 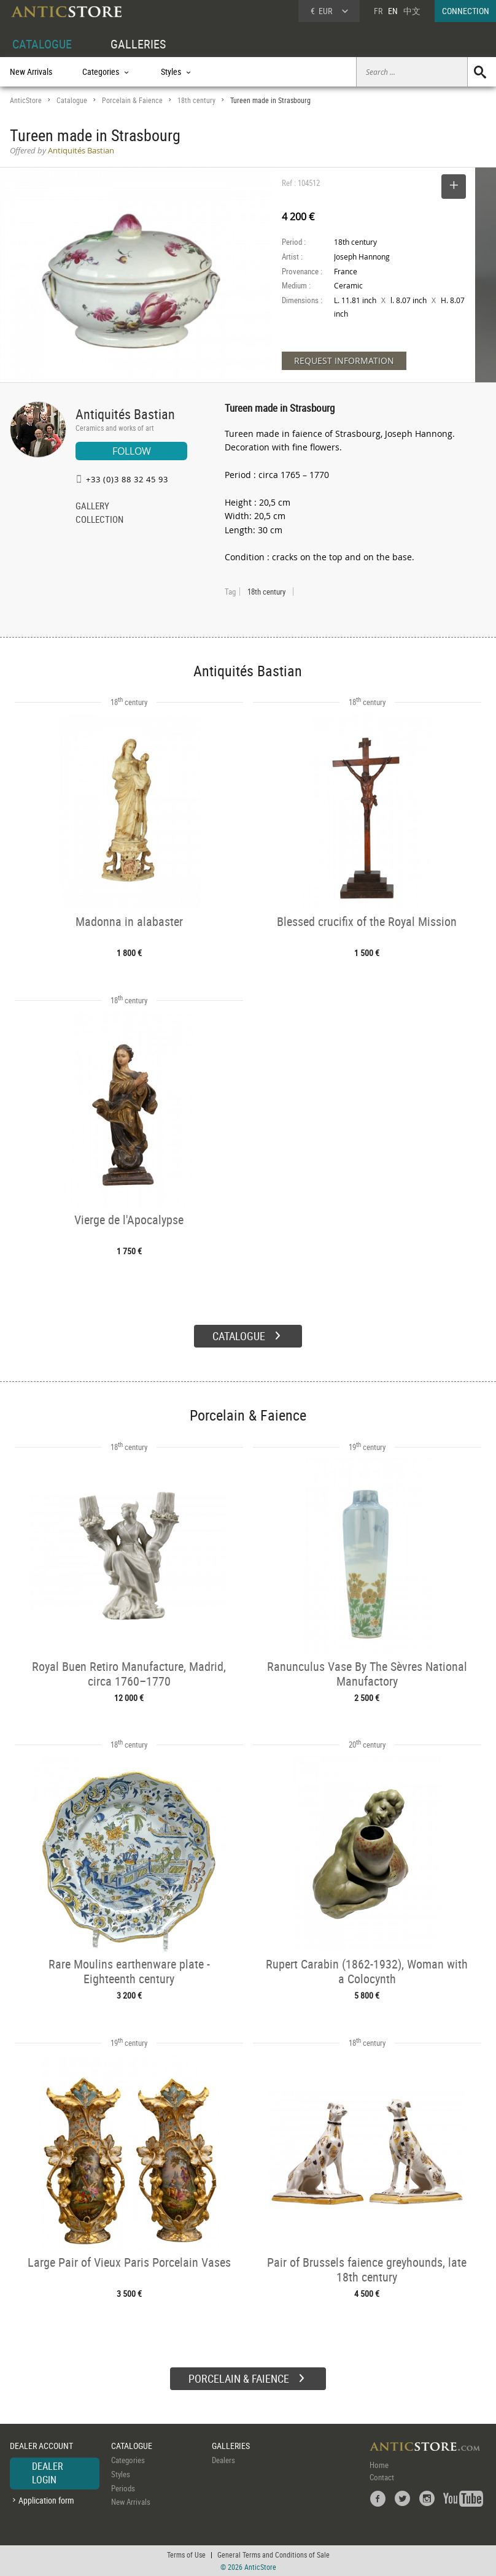 I want to click on Porcelain & Faience, so click(x=132, y=100).